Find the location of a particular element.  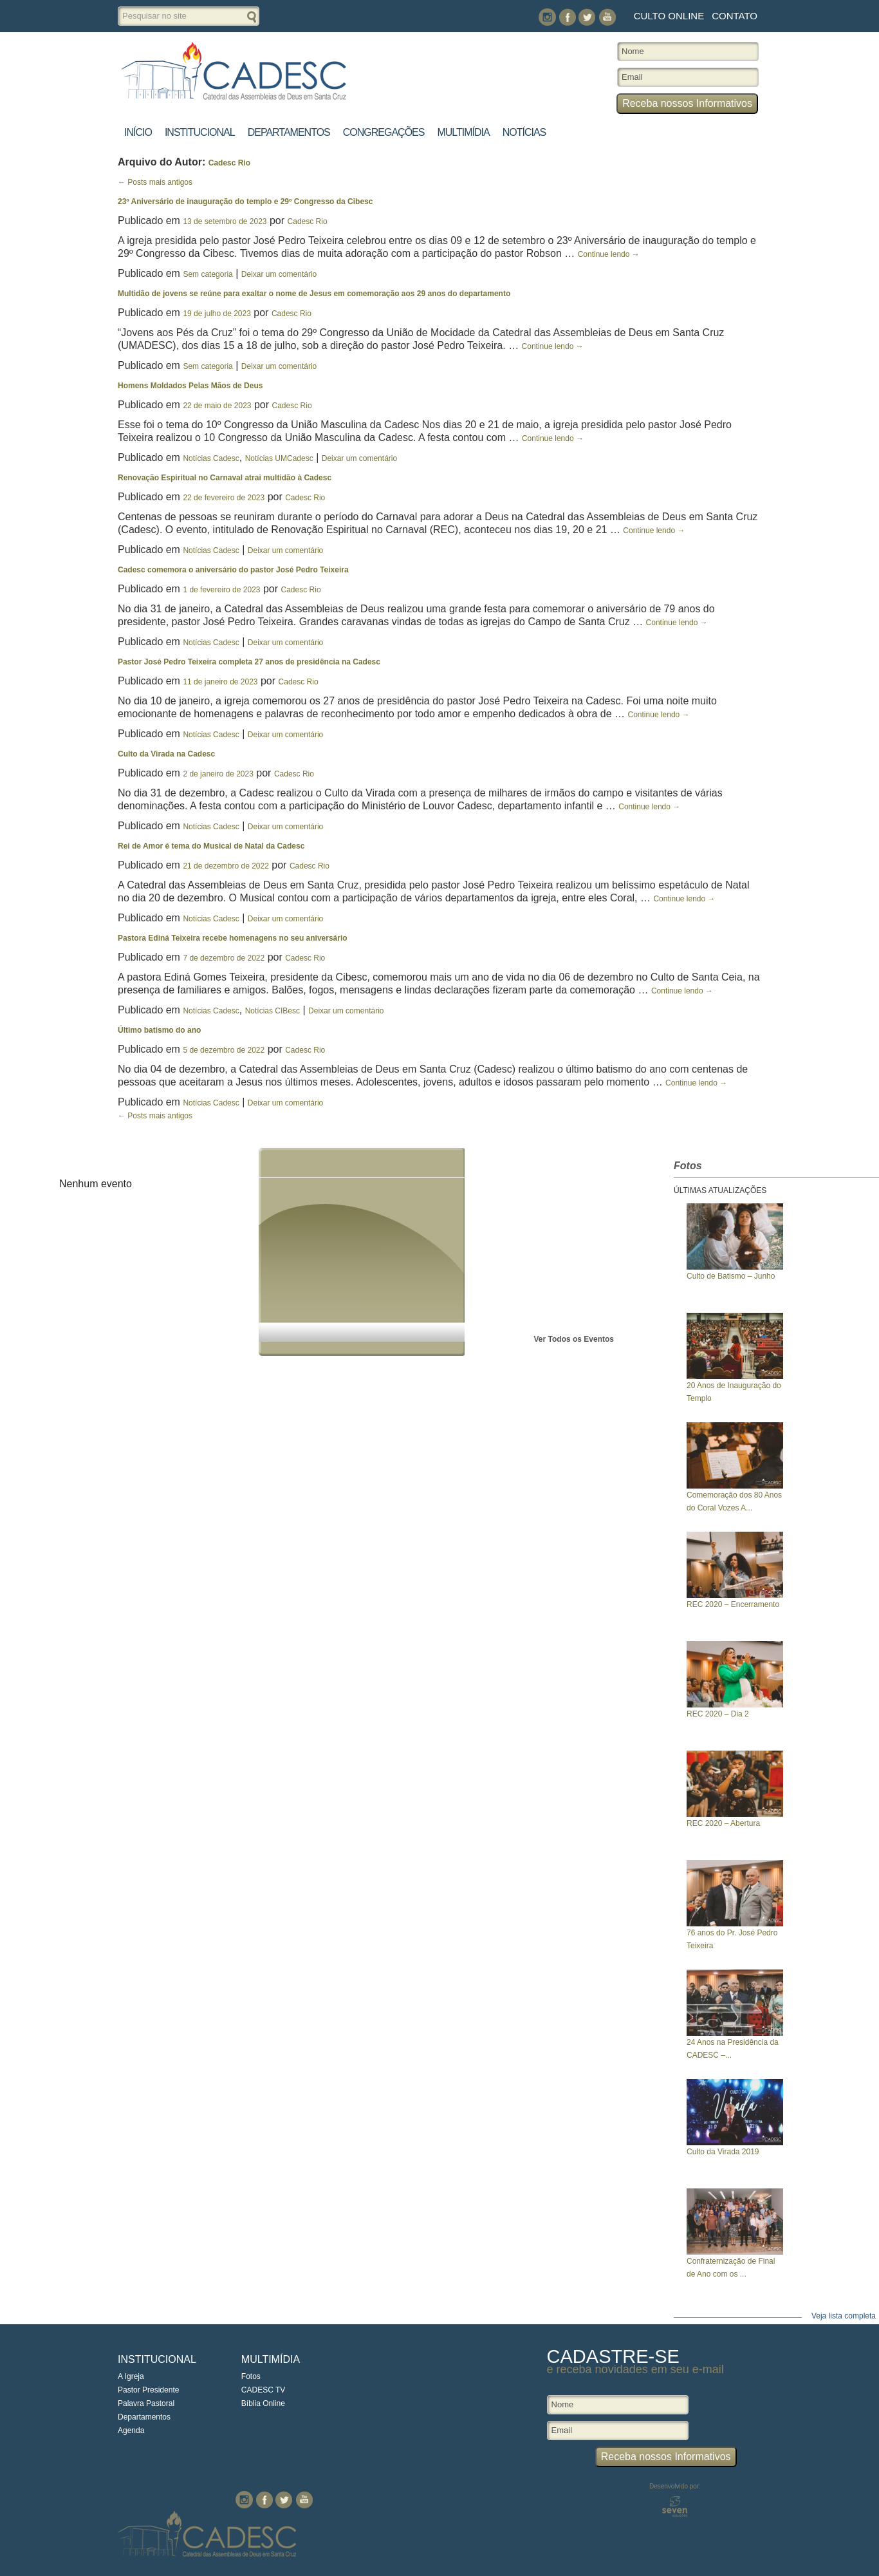

Notícias UMCadesc is located at coordinates (279, 458).